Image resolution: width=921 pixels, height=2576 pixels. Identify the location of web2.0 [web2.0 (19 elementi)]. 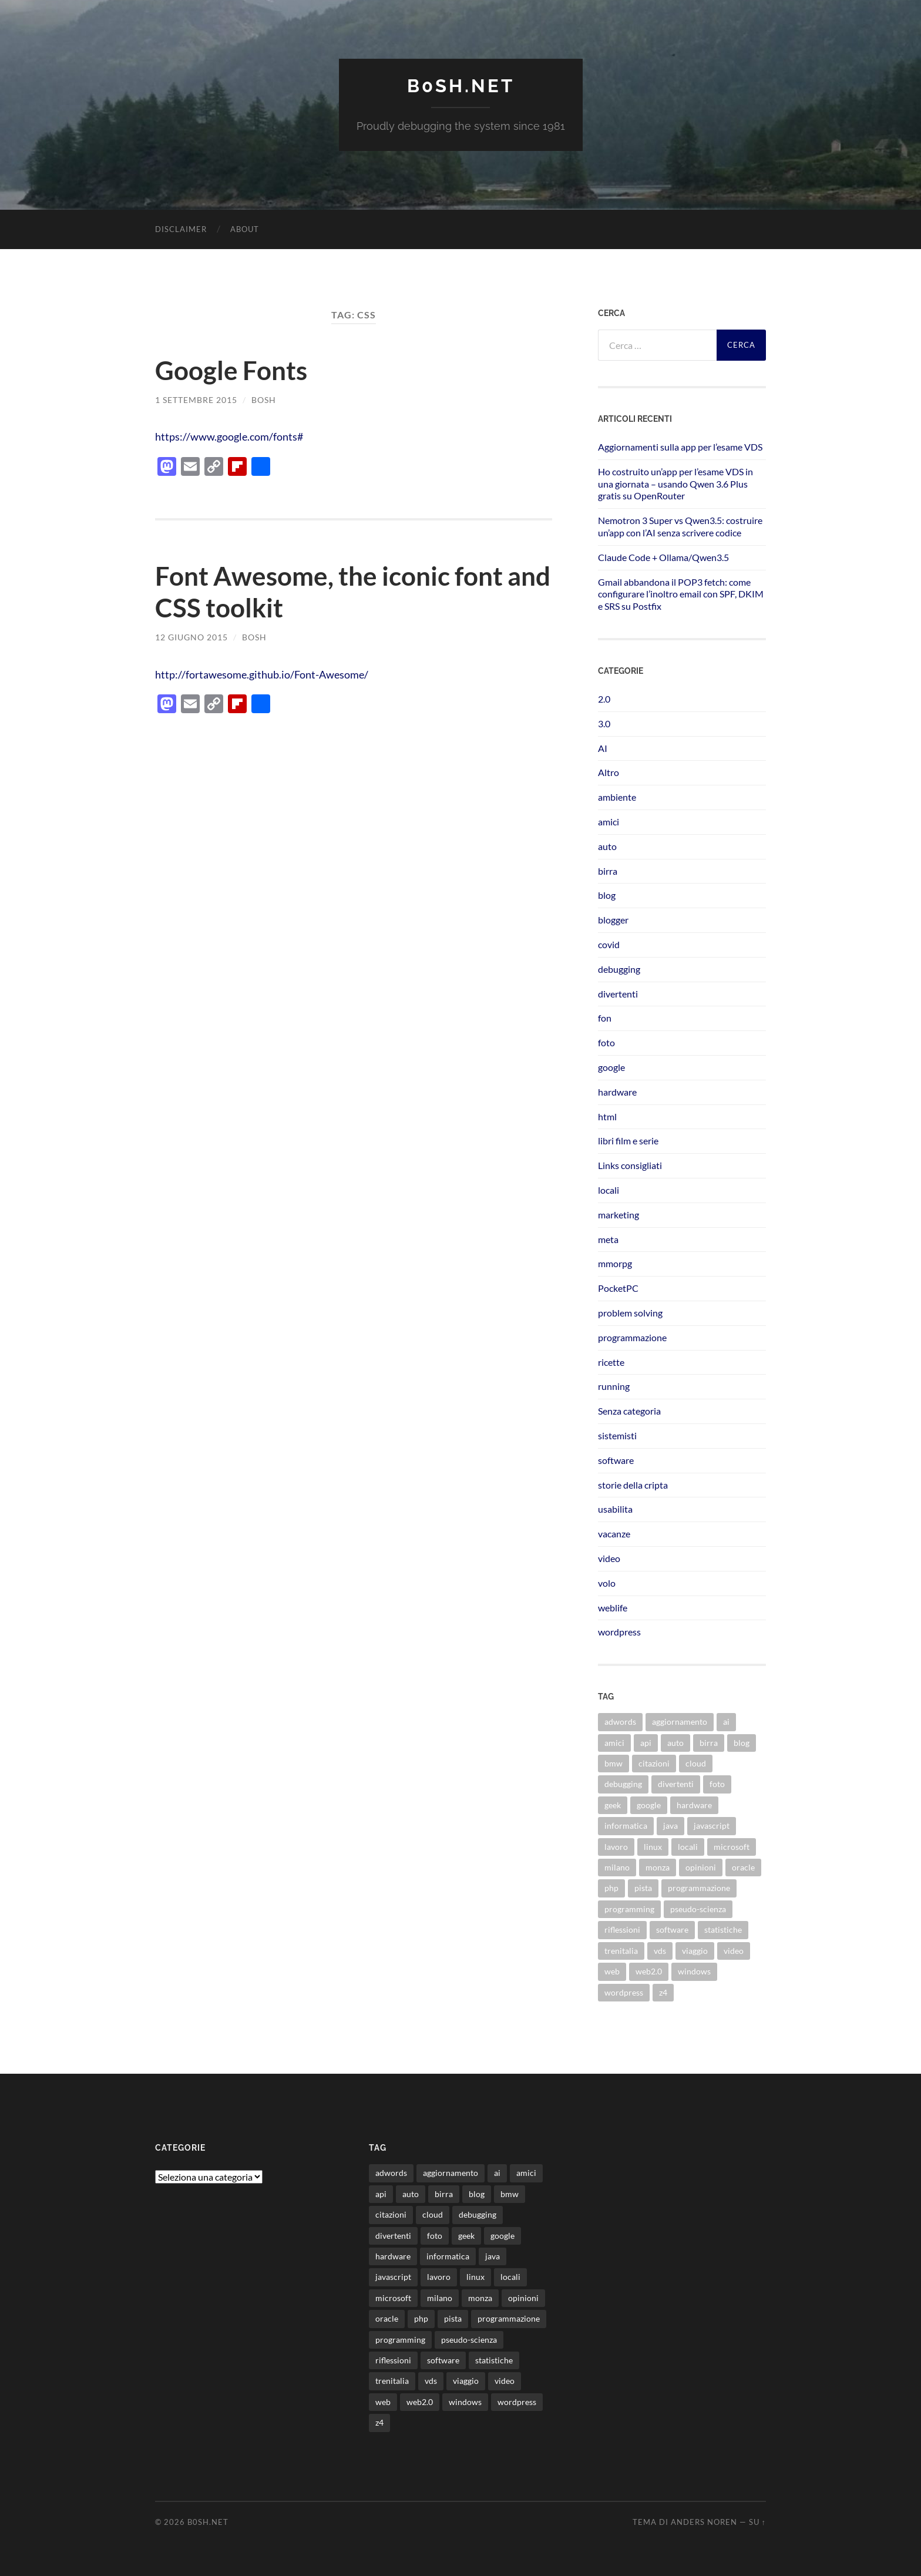
(649, 1971).